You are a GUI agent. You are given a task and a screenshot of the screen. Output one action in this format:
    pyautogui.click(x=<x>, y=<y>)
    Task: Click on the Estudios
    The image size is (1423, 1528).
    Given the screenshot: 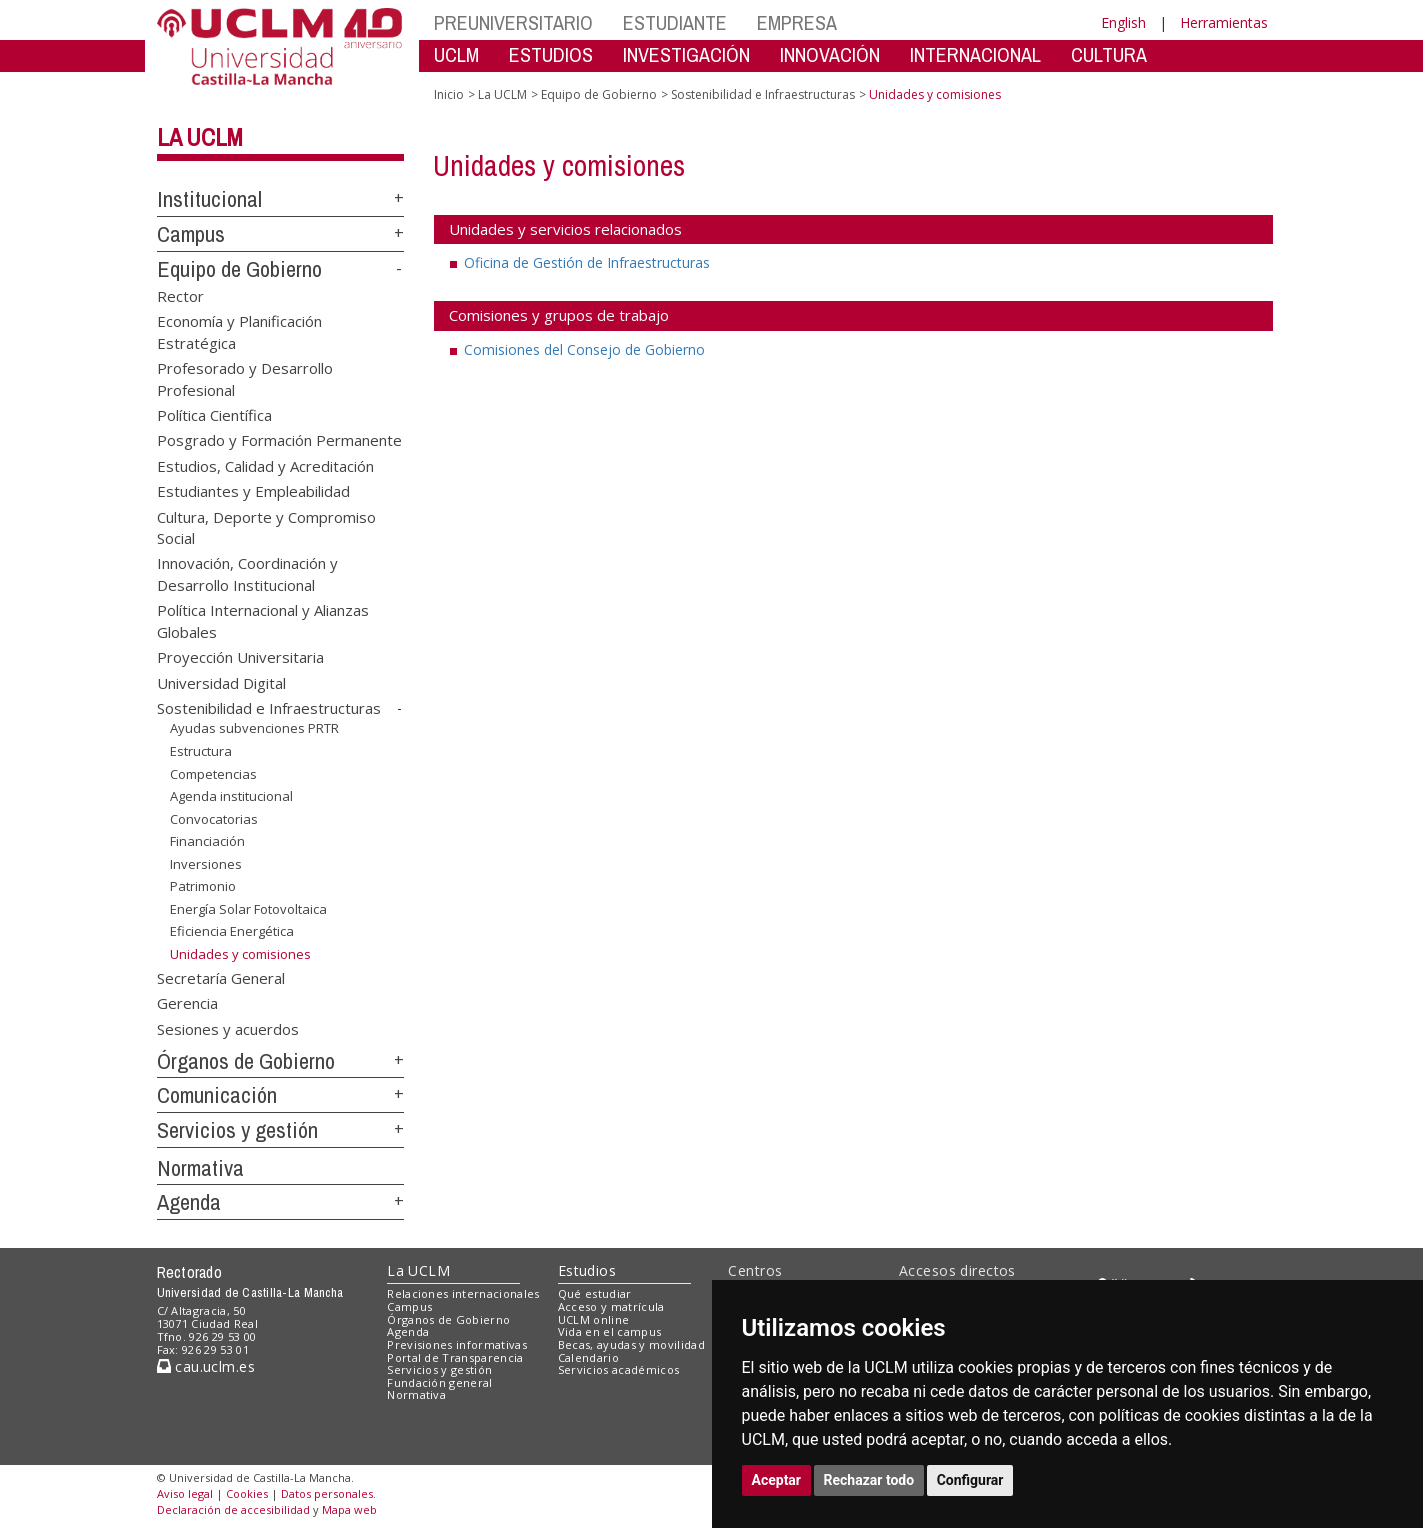 What is the action you would take?
    pyautogui.click(x=587, y=1270)
    